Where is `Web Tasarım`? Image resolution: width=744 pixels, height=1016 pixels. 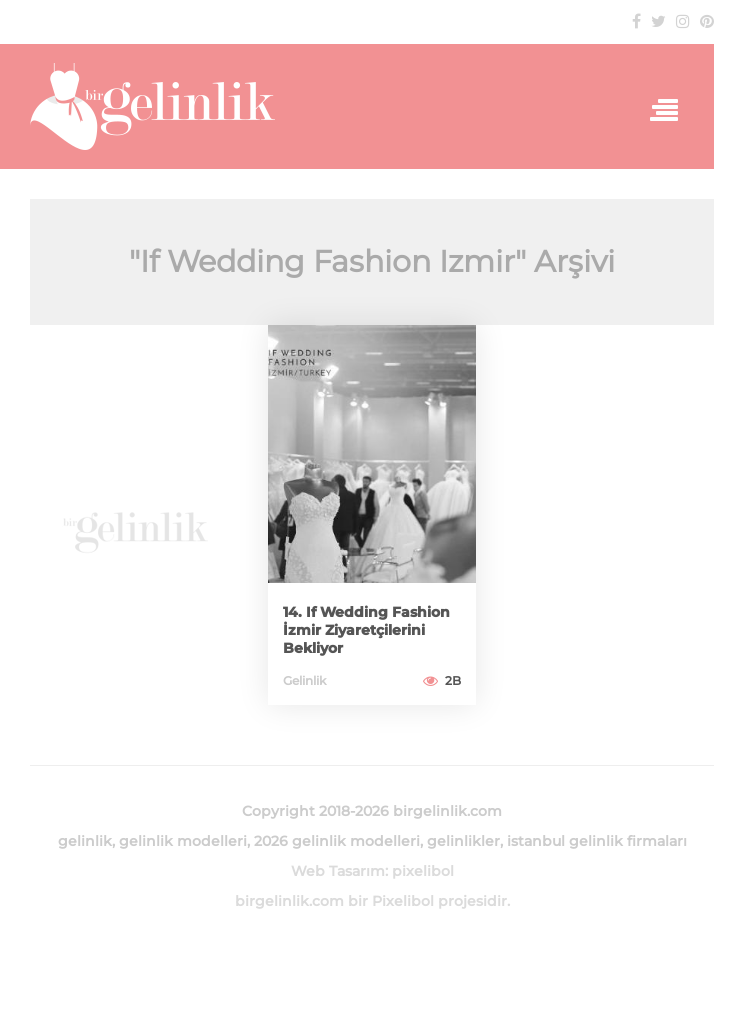 Web Tasarım is located at coordinates (338, 871).